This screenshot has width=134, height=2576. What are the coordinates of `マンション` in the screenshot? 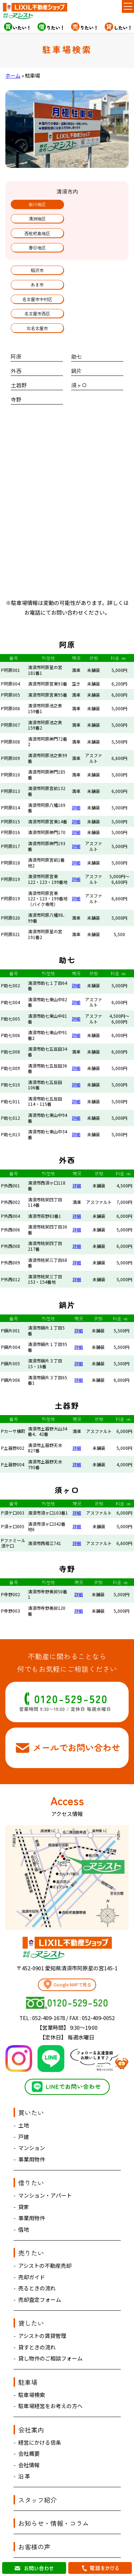 It's located at (31, 2099).